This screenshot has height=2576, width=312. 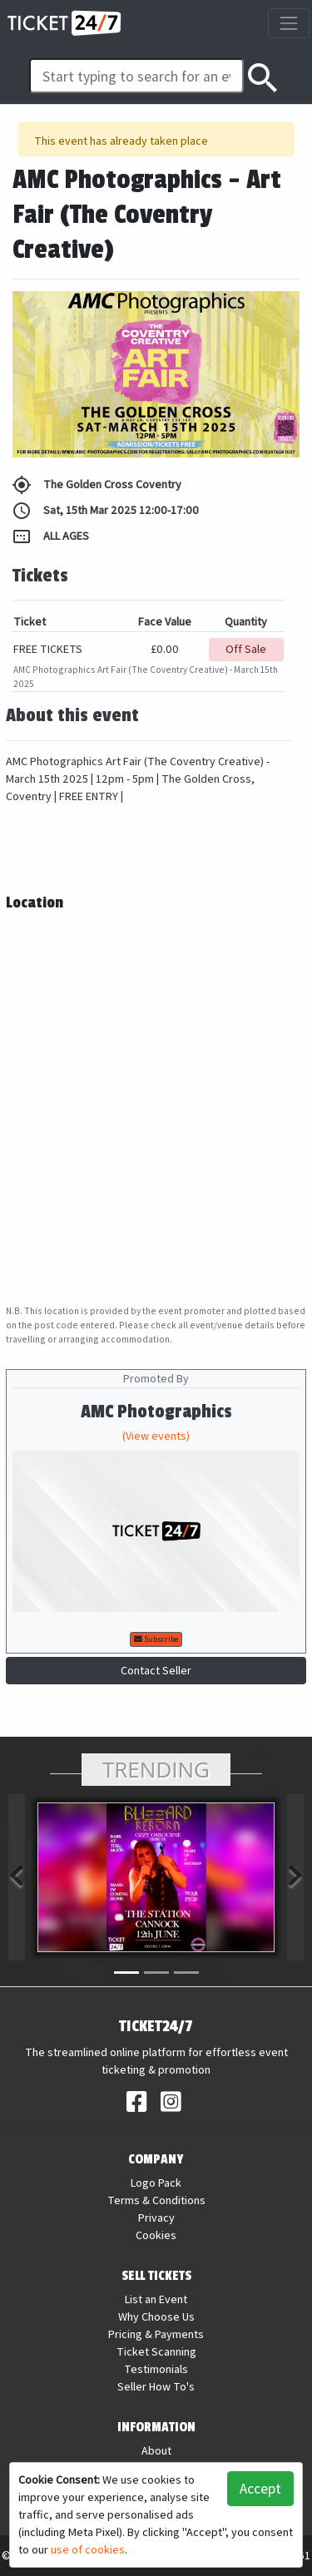 I want to click on List an Event, so click(x=156, y=2299).